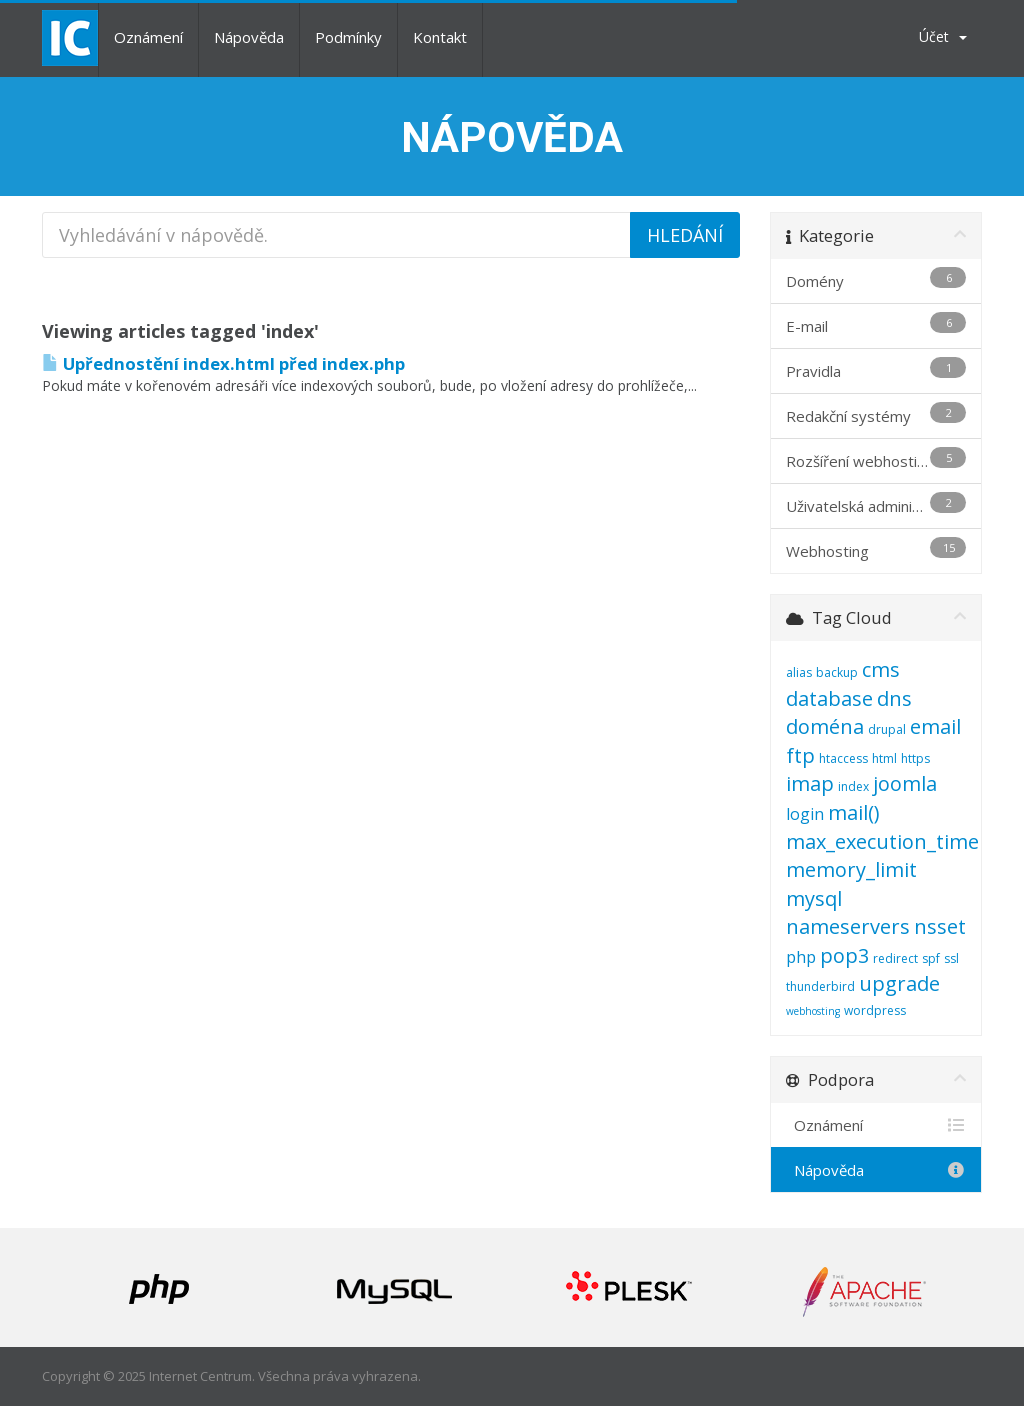 The width and height of the screenshot is (1024, 1406). What do you see at coordinates (843, 758) in the screenshot?
I see `htaccess` at bounding box center [843, 758].